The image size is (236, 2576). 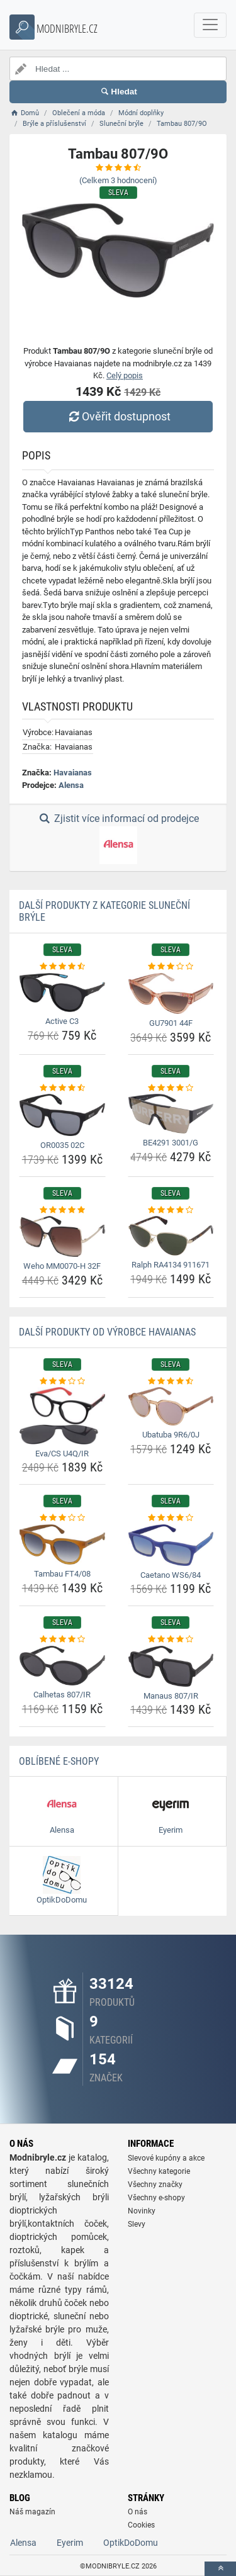 I want to click on Active C3 [active-c3-name], so click(x=62, y=1021).